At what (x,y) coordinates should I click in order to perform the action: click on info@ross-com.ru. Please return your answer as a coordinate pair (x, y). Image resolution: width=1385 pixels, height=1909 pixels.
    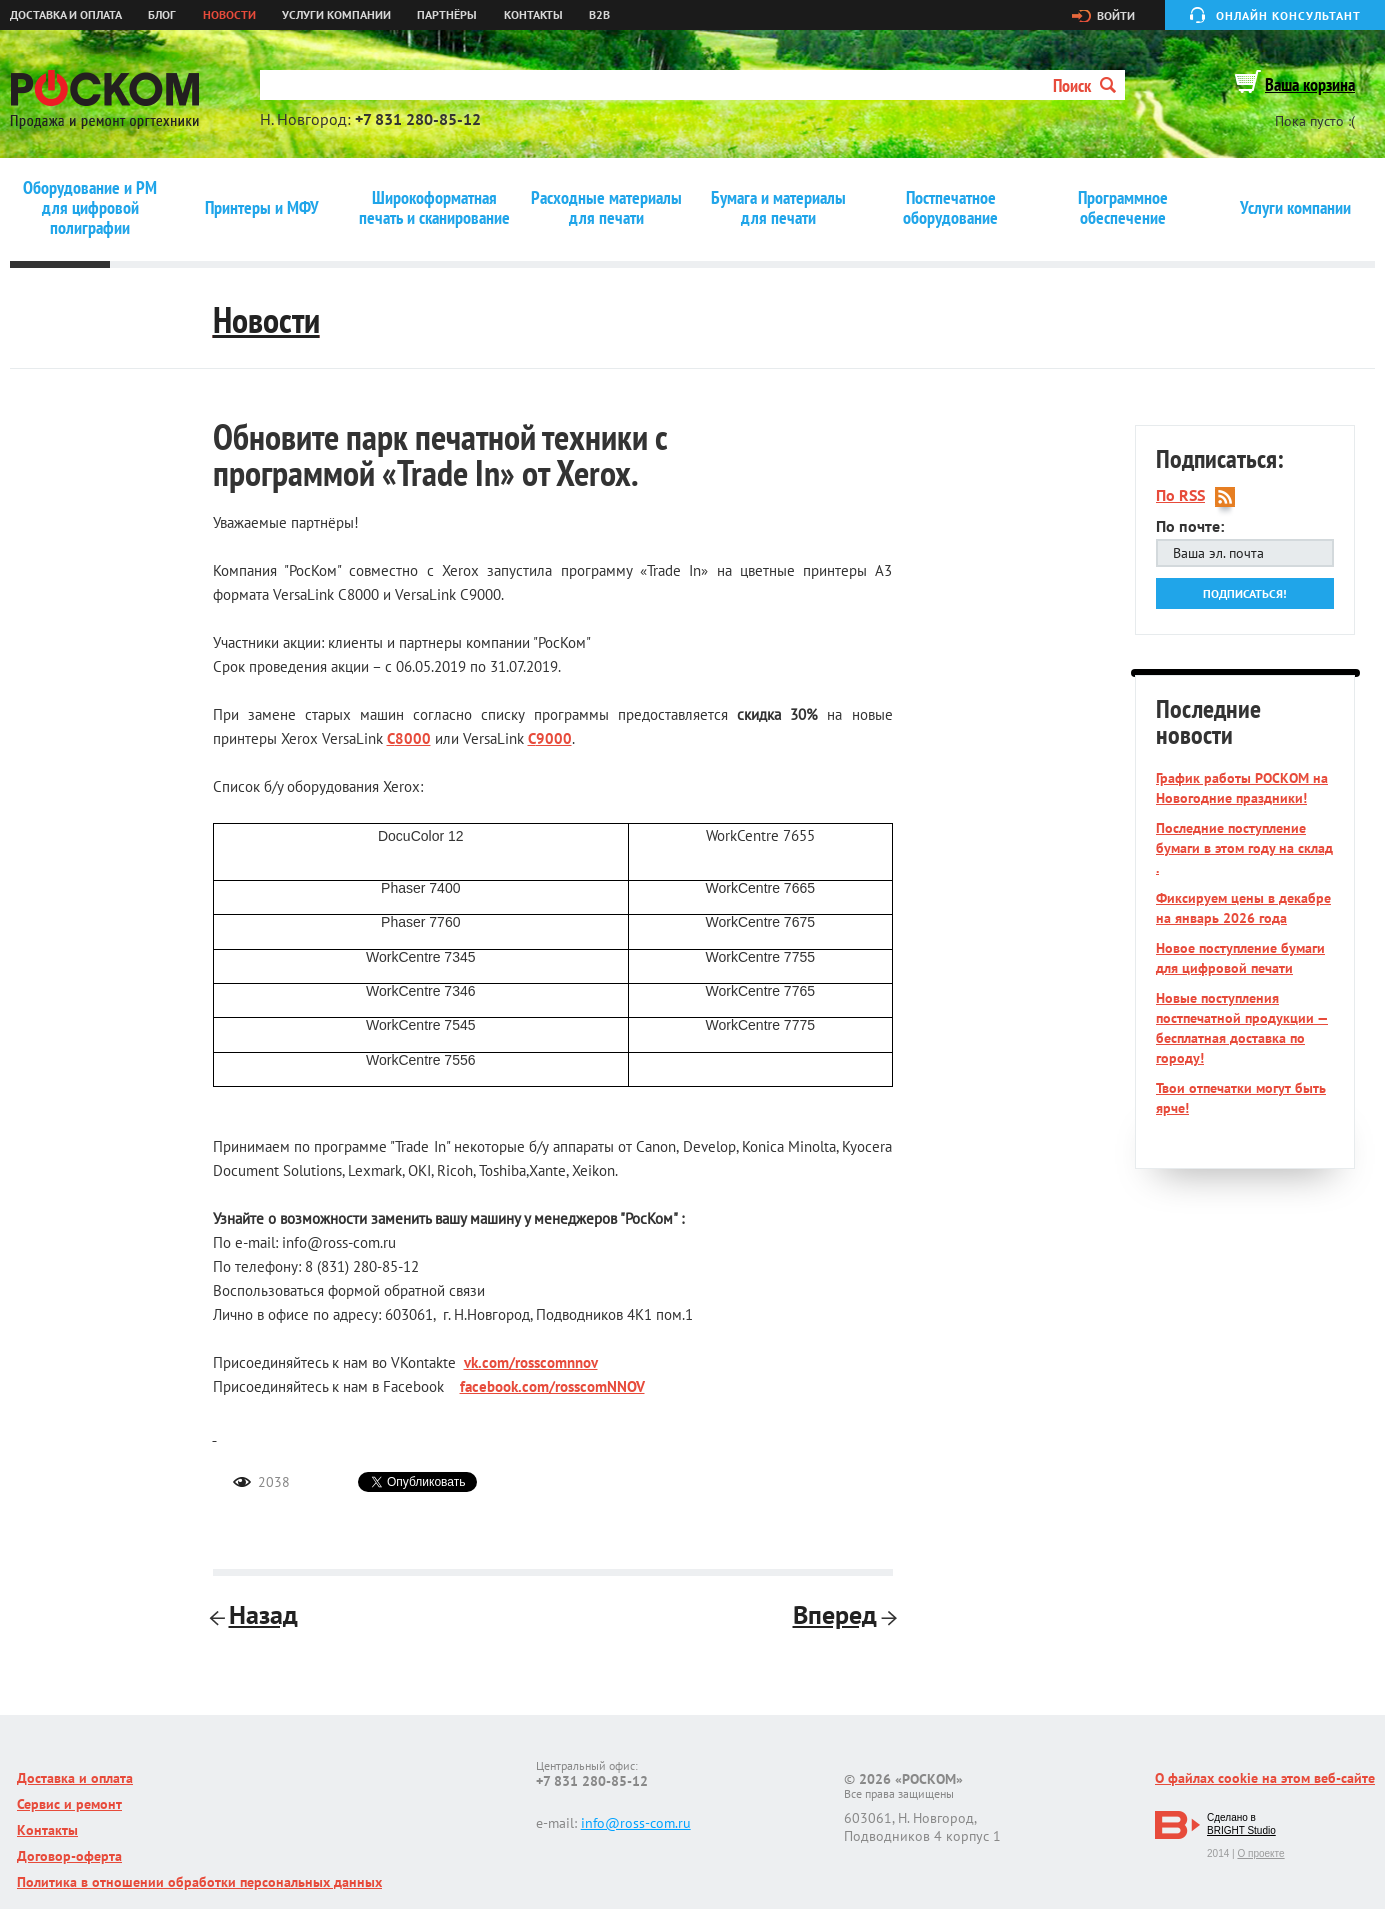
    Looking at the image, I should click on (636, 1823).